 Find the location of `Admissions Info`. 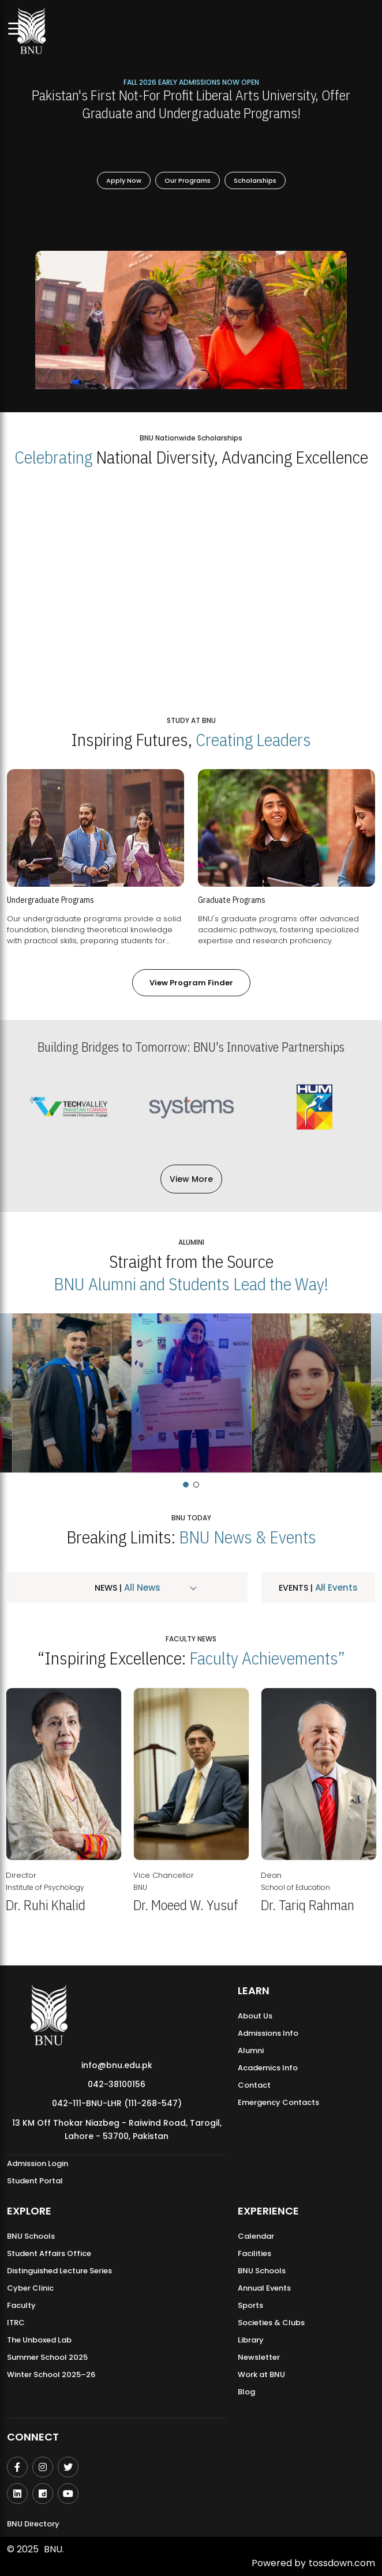

Admissions Info is located at coordinates (268, 2033).